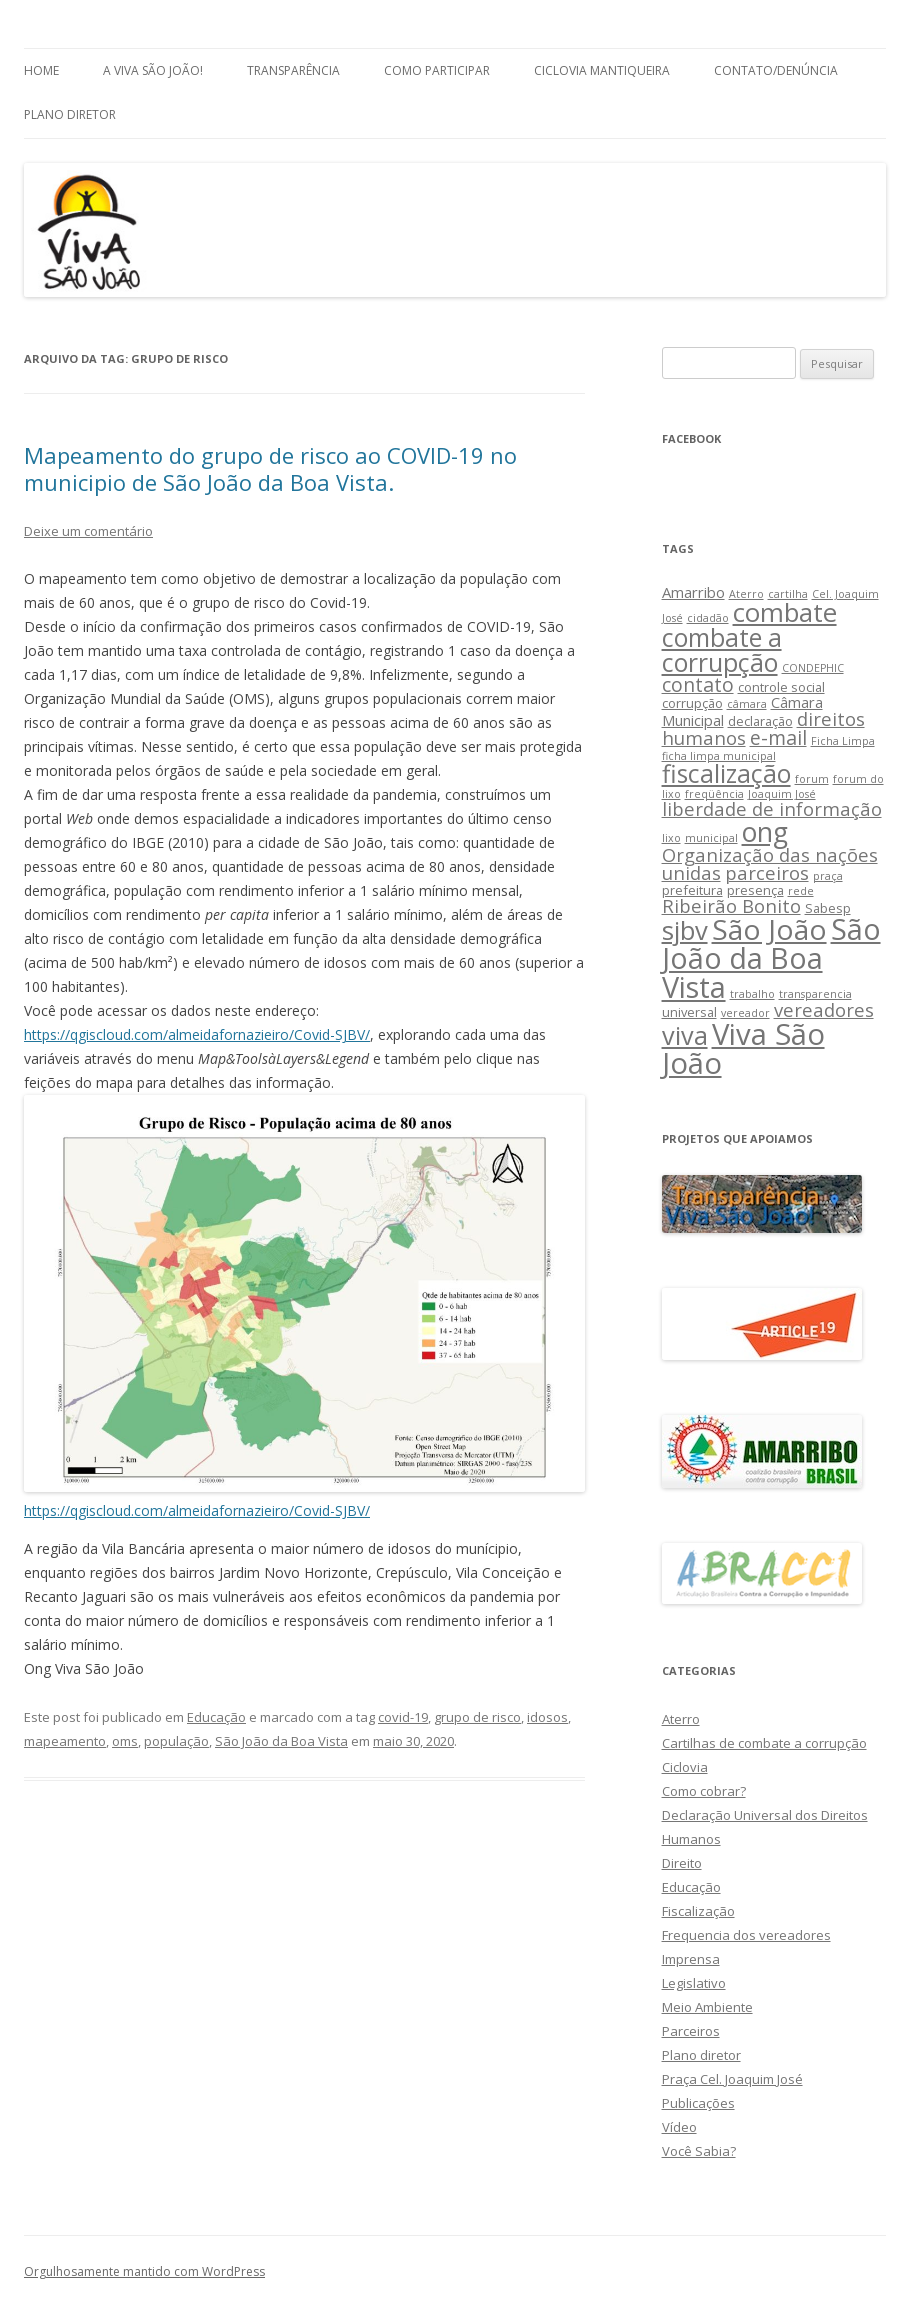 This screenshot has width=910, height=2308. Describe the element at coordinates (698, 2103) in the screenshot. I see `Publicações` at that location.